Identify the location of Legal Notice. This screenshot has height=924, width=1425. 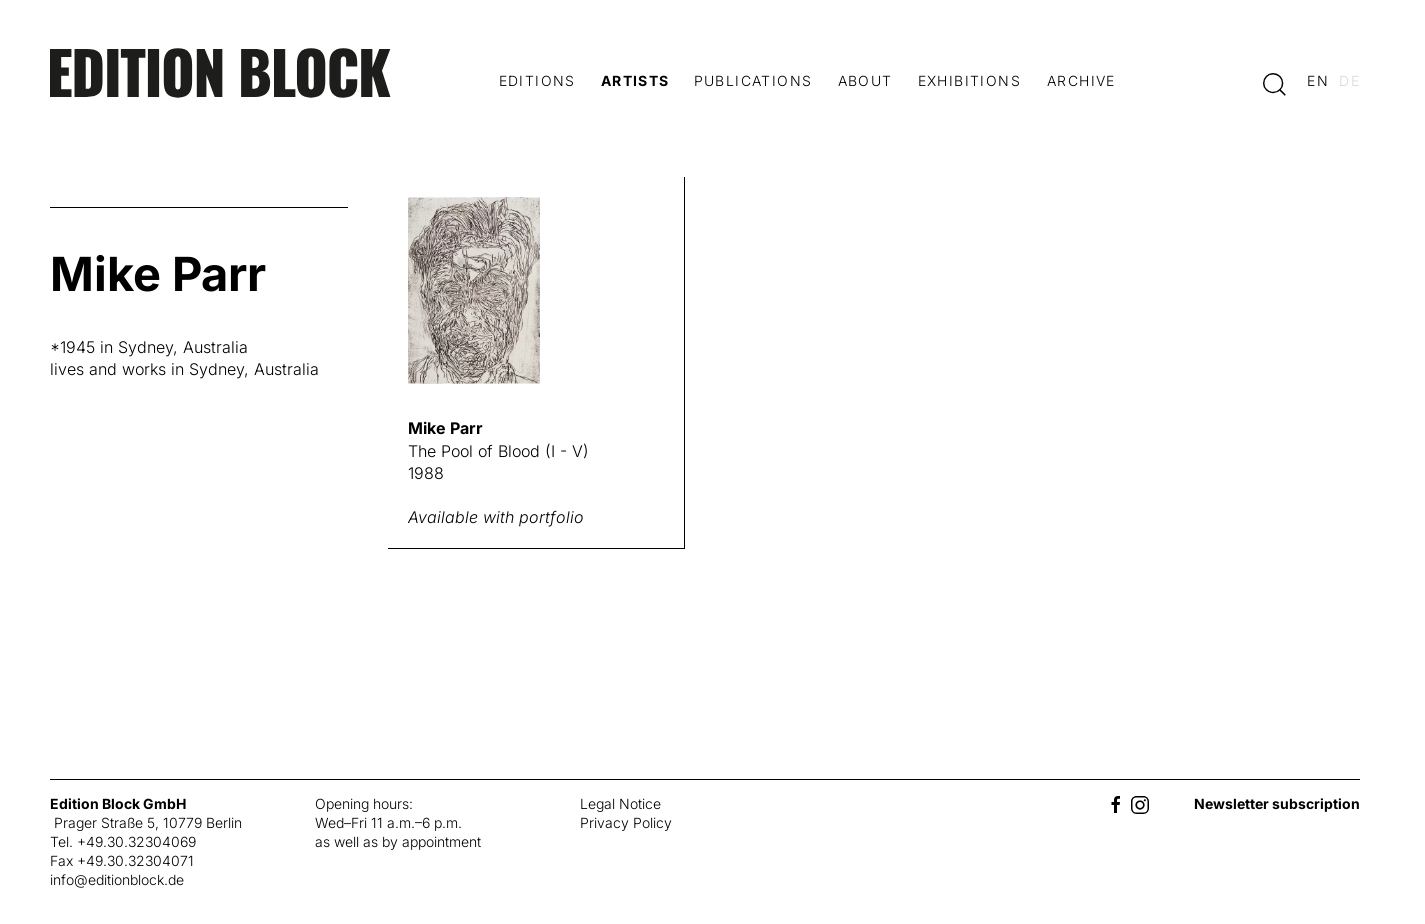
(620, 803).